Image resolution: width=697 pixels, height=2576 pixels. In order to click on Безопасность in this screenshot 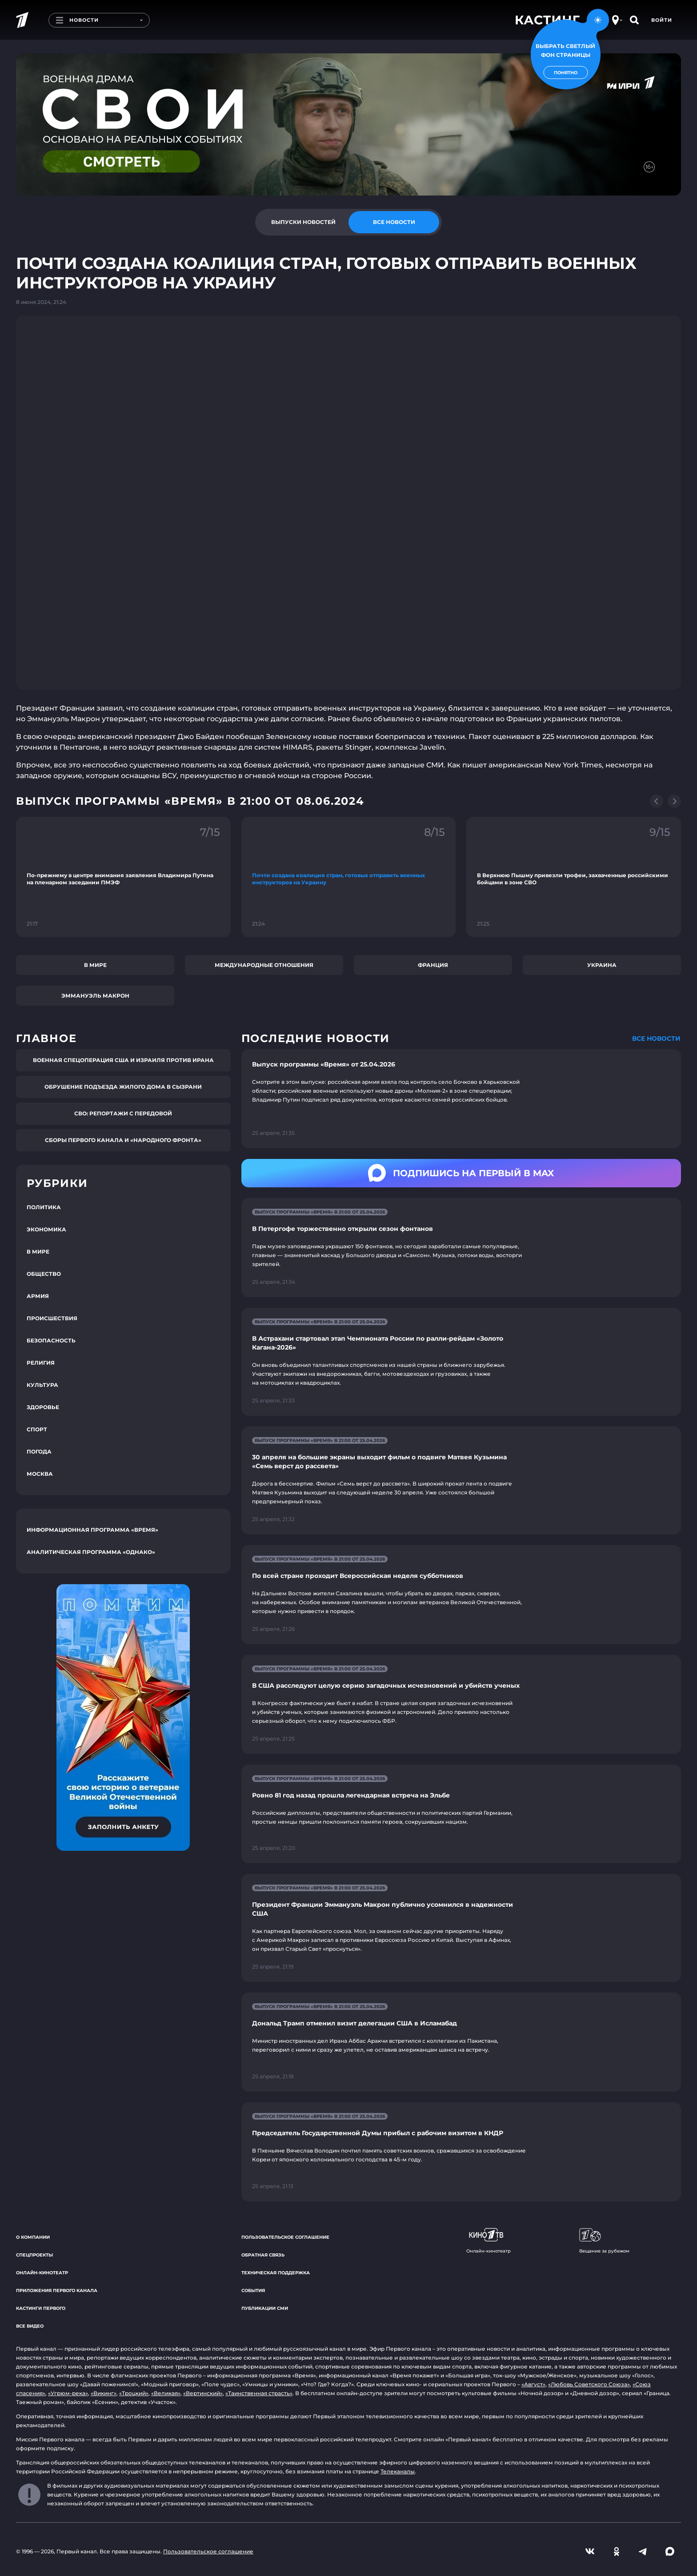, I will do `click(51, 1340)`.